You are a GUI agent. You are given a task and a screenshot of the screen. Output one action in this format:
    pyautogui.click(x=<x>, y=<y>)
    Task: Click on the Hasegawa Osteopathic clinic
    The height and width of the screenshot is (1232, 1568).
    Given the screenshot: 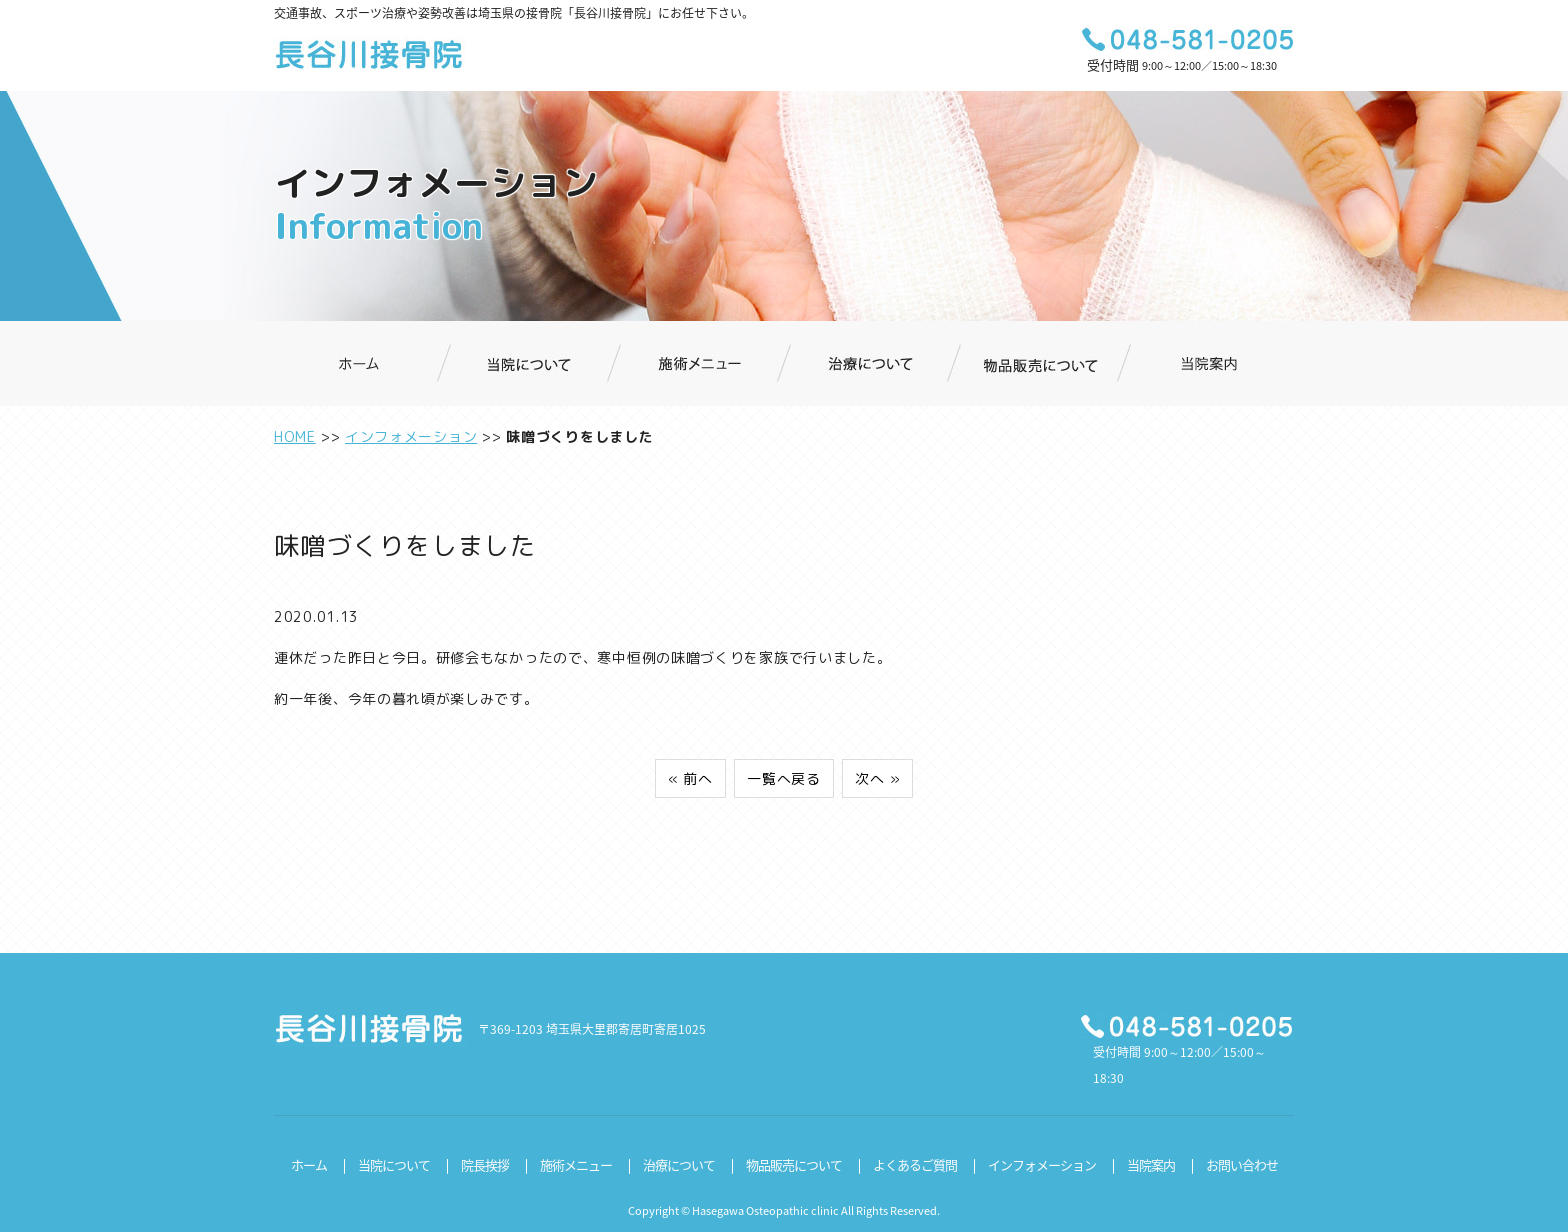 What is the action you would take?
    pyautogui.click(x=765, y=1210)
    